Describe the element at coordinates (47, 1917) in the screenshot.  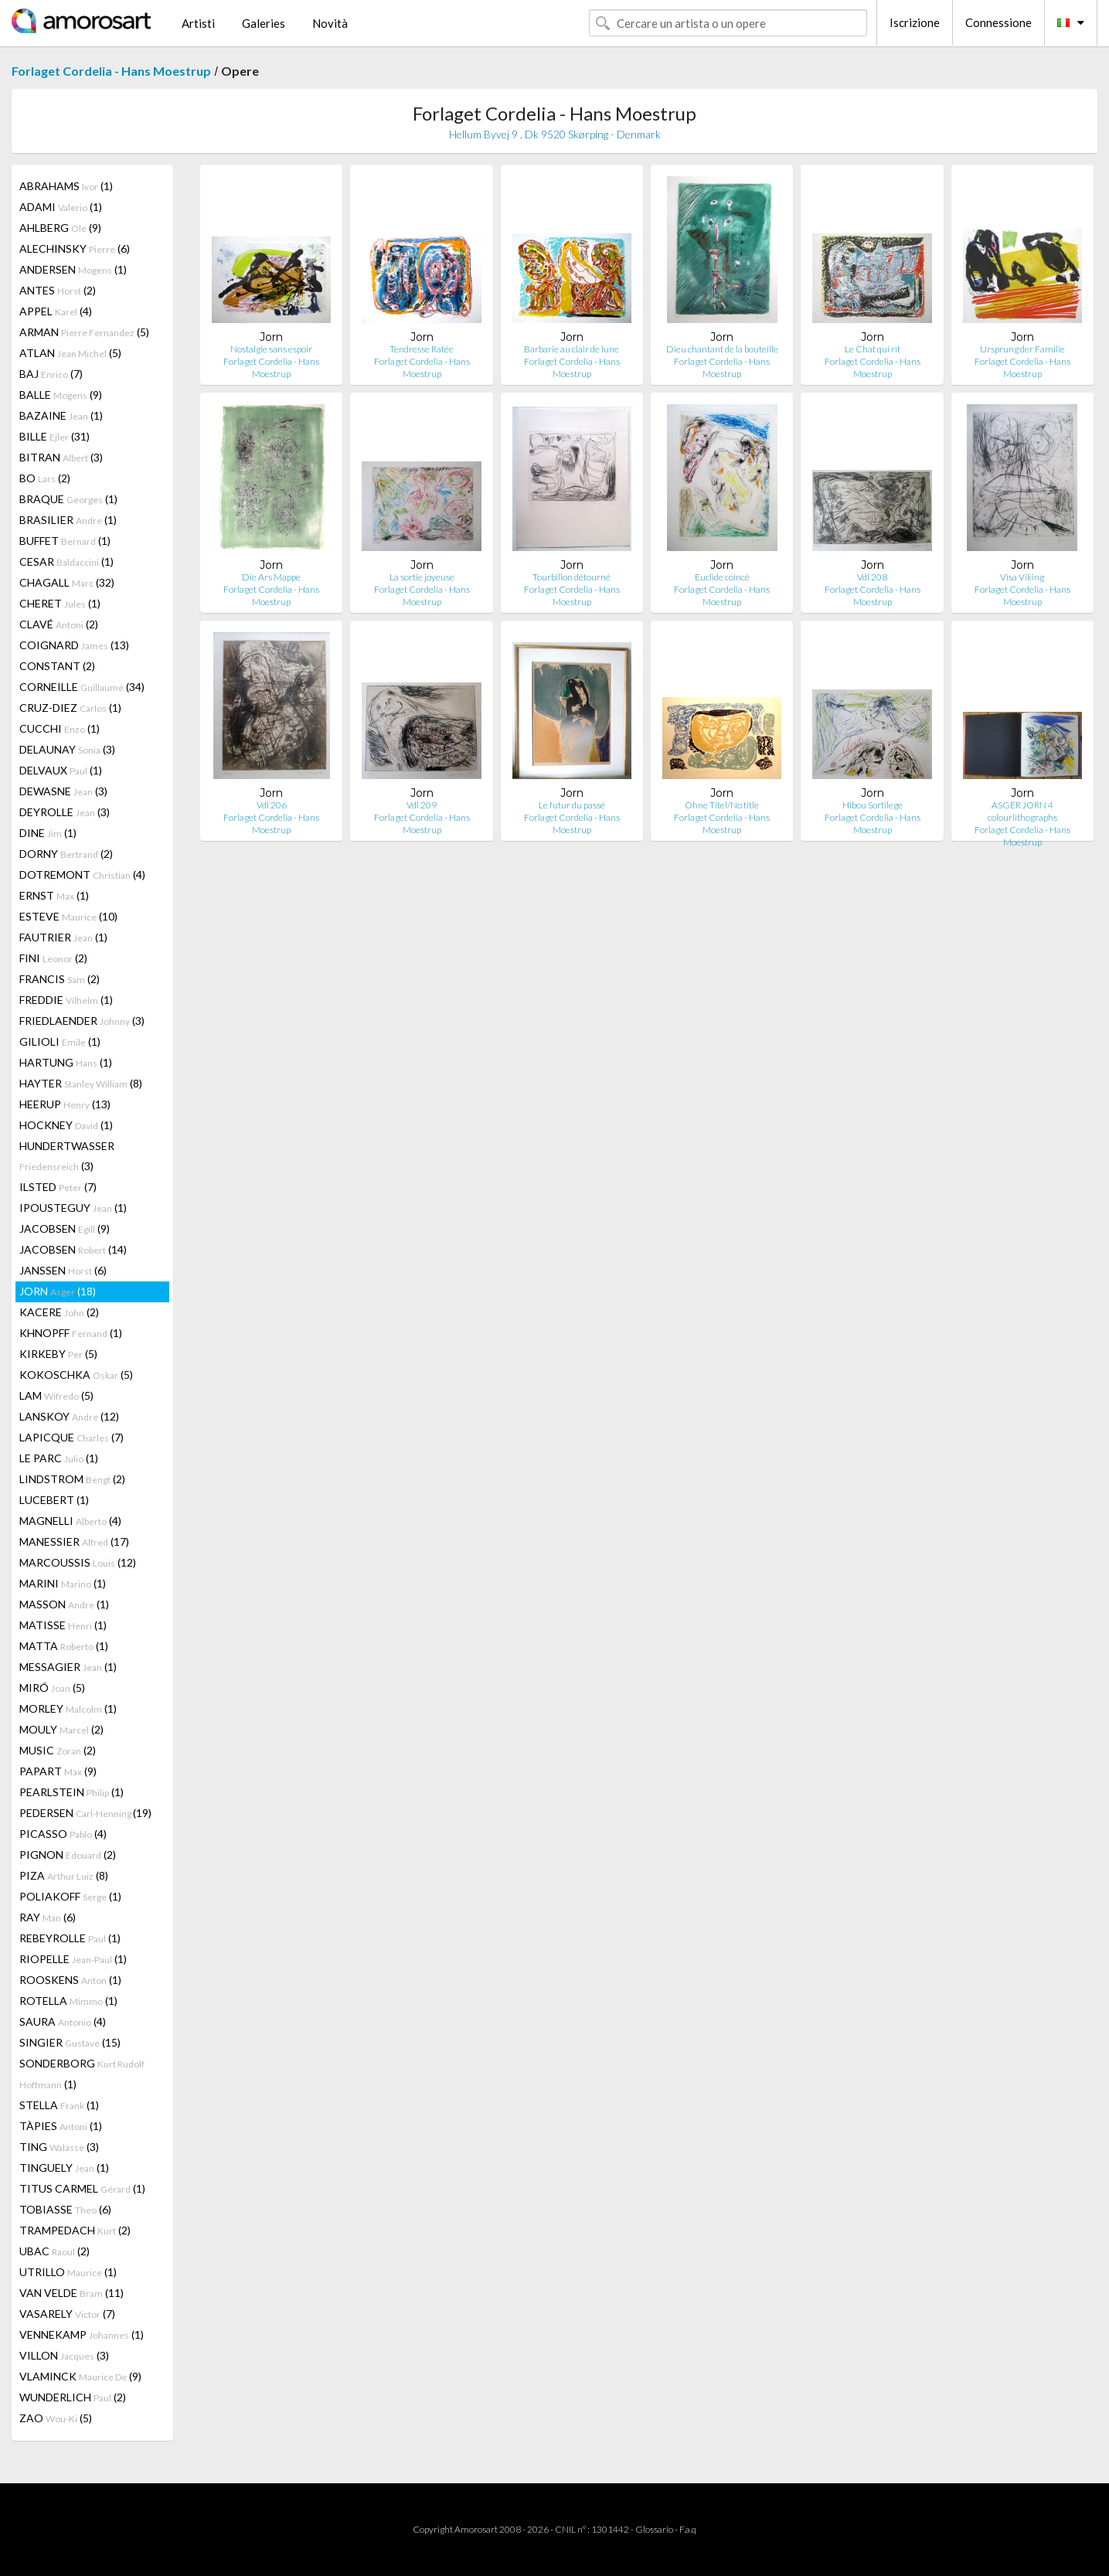
I see `RAY (6)` at that location.